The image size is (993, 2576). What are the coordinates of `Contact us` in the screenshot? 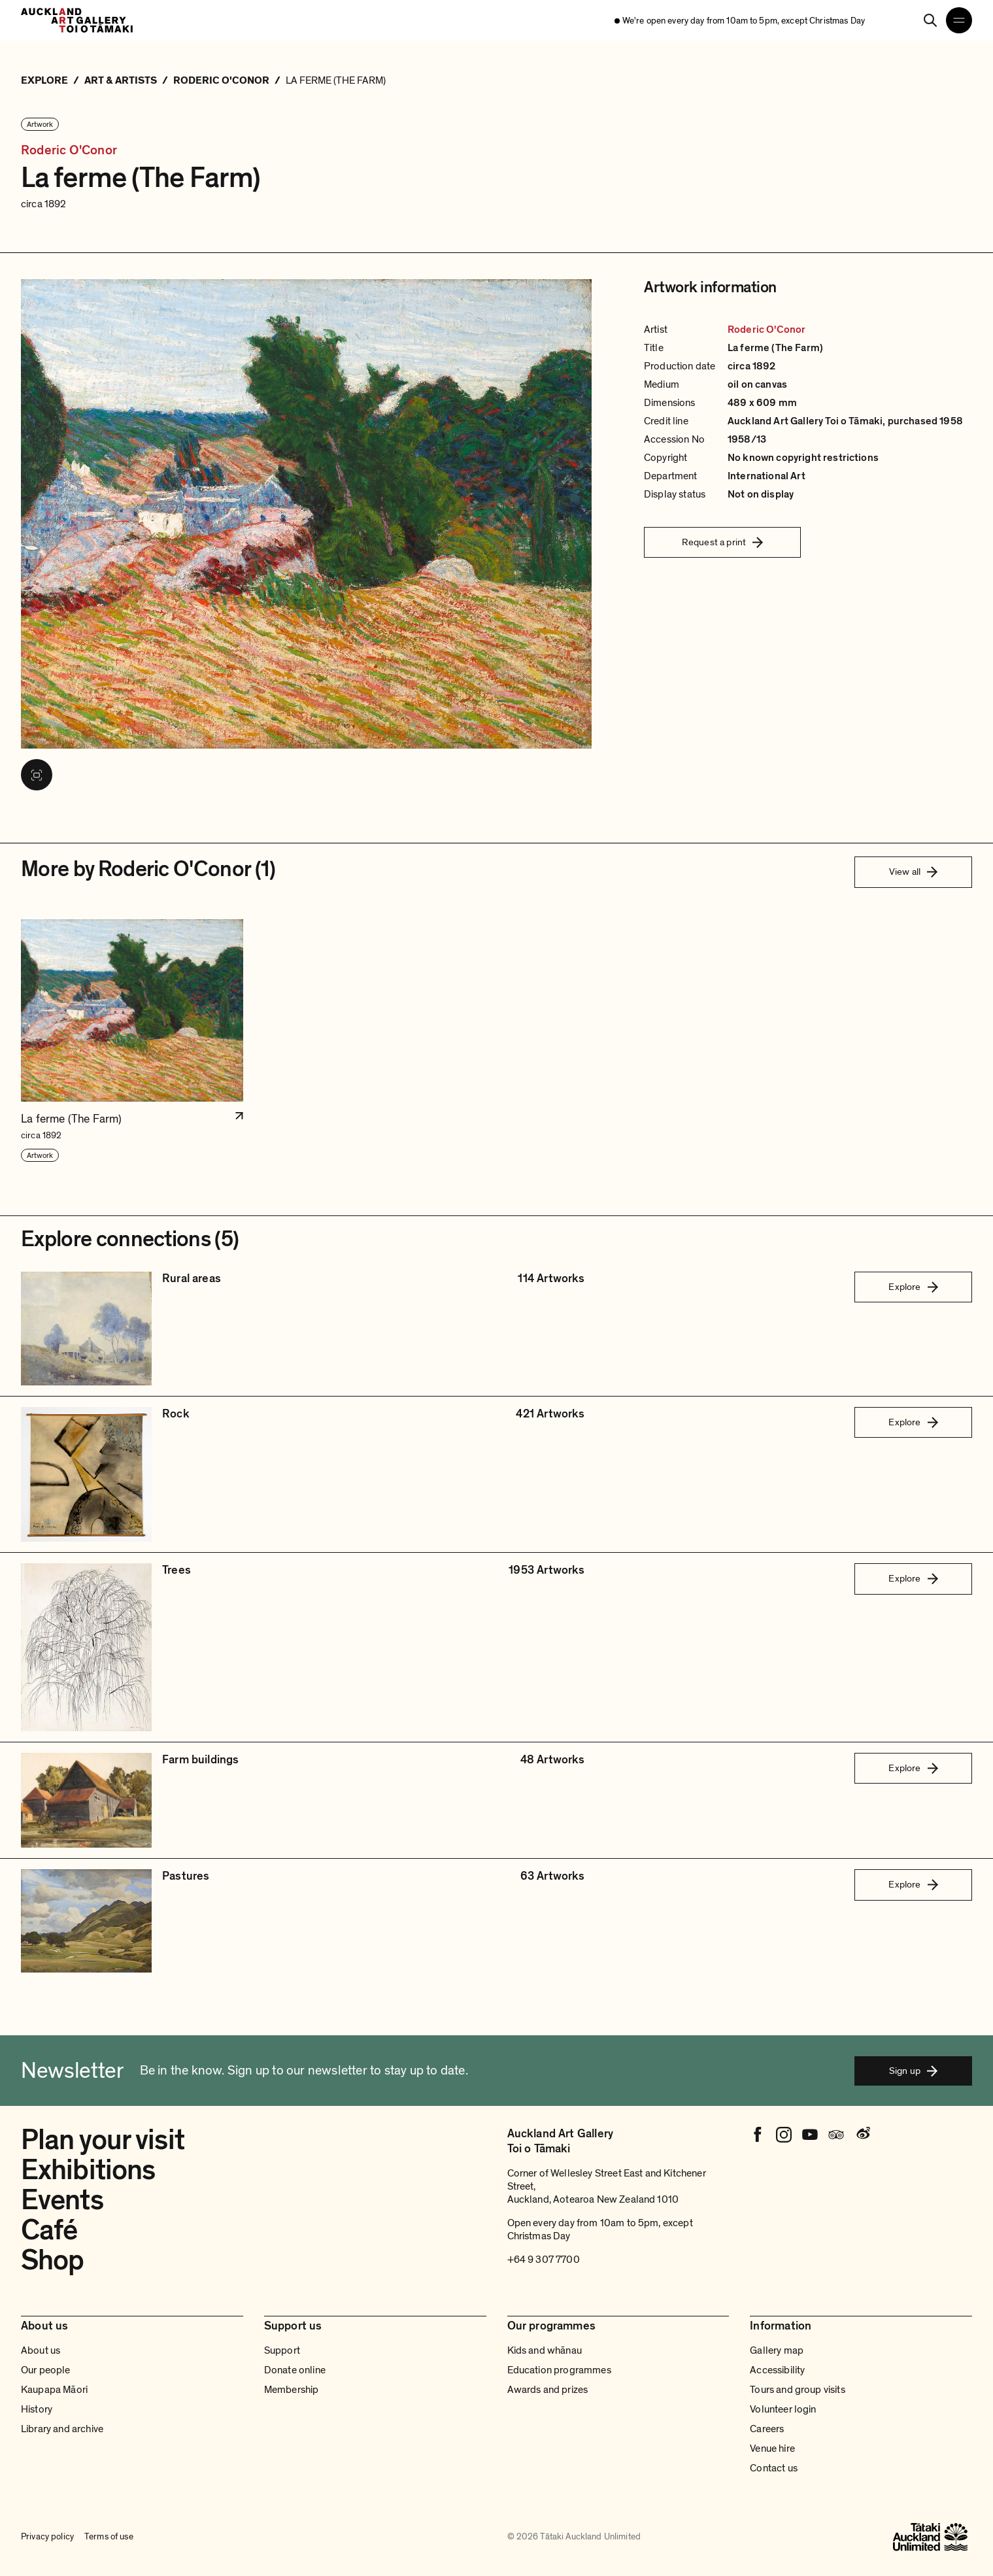 It's located at (774, 2468).